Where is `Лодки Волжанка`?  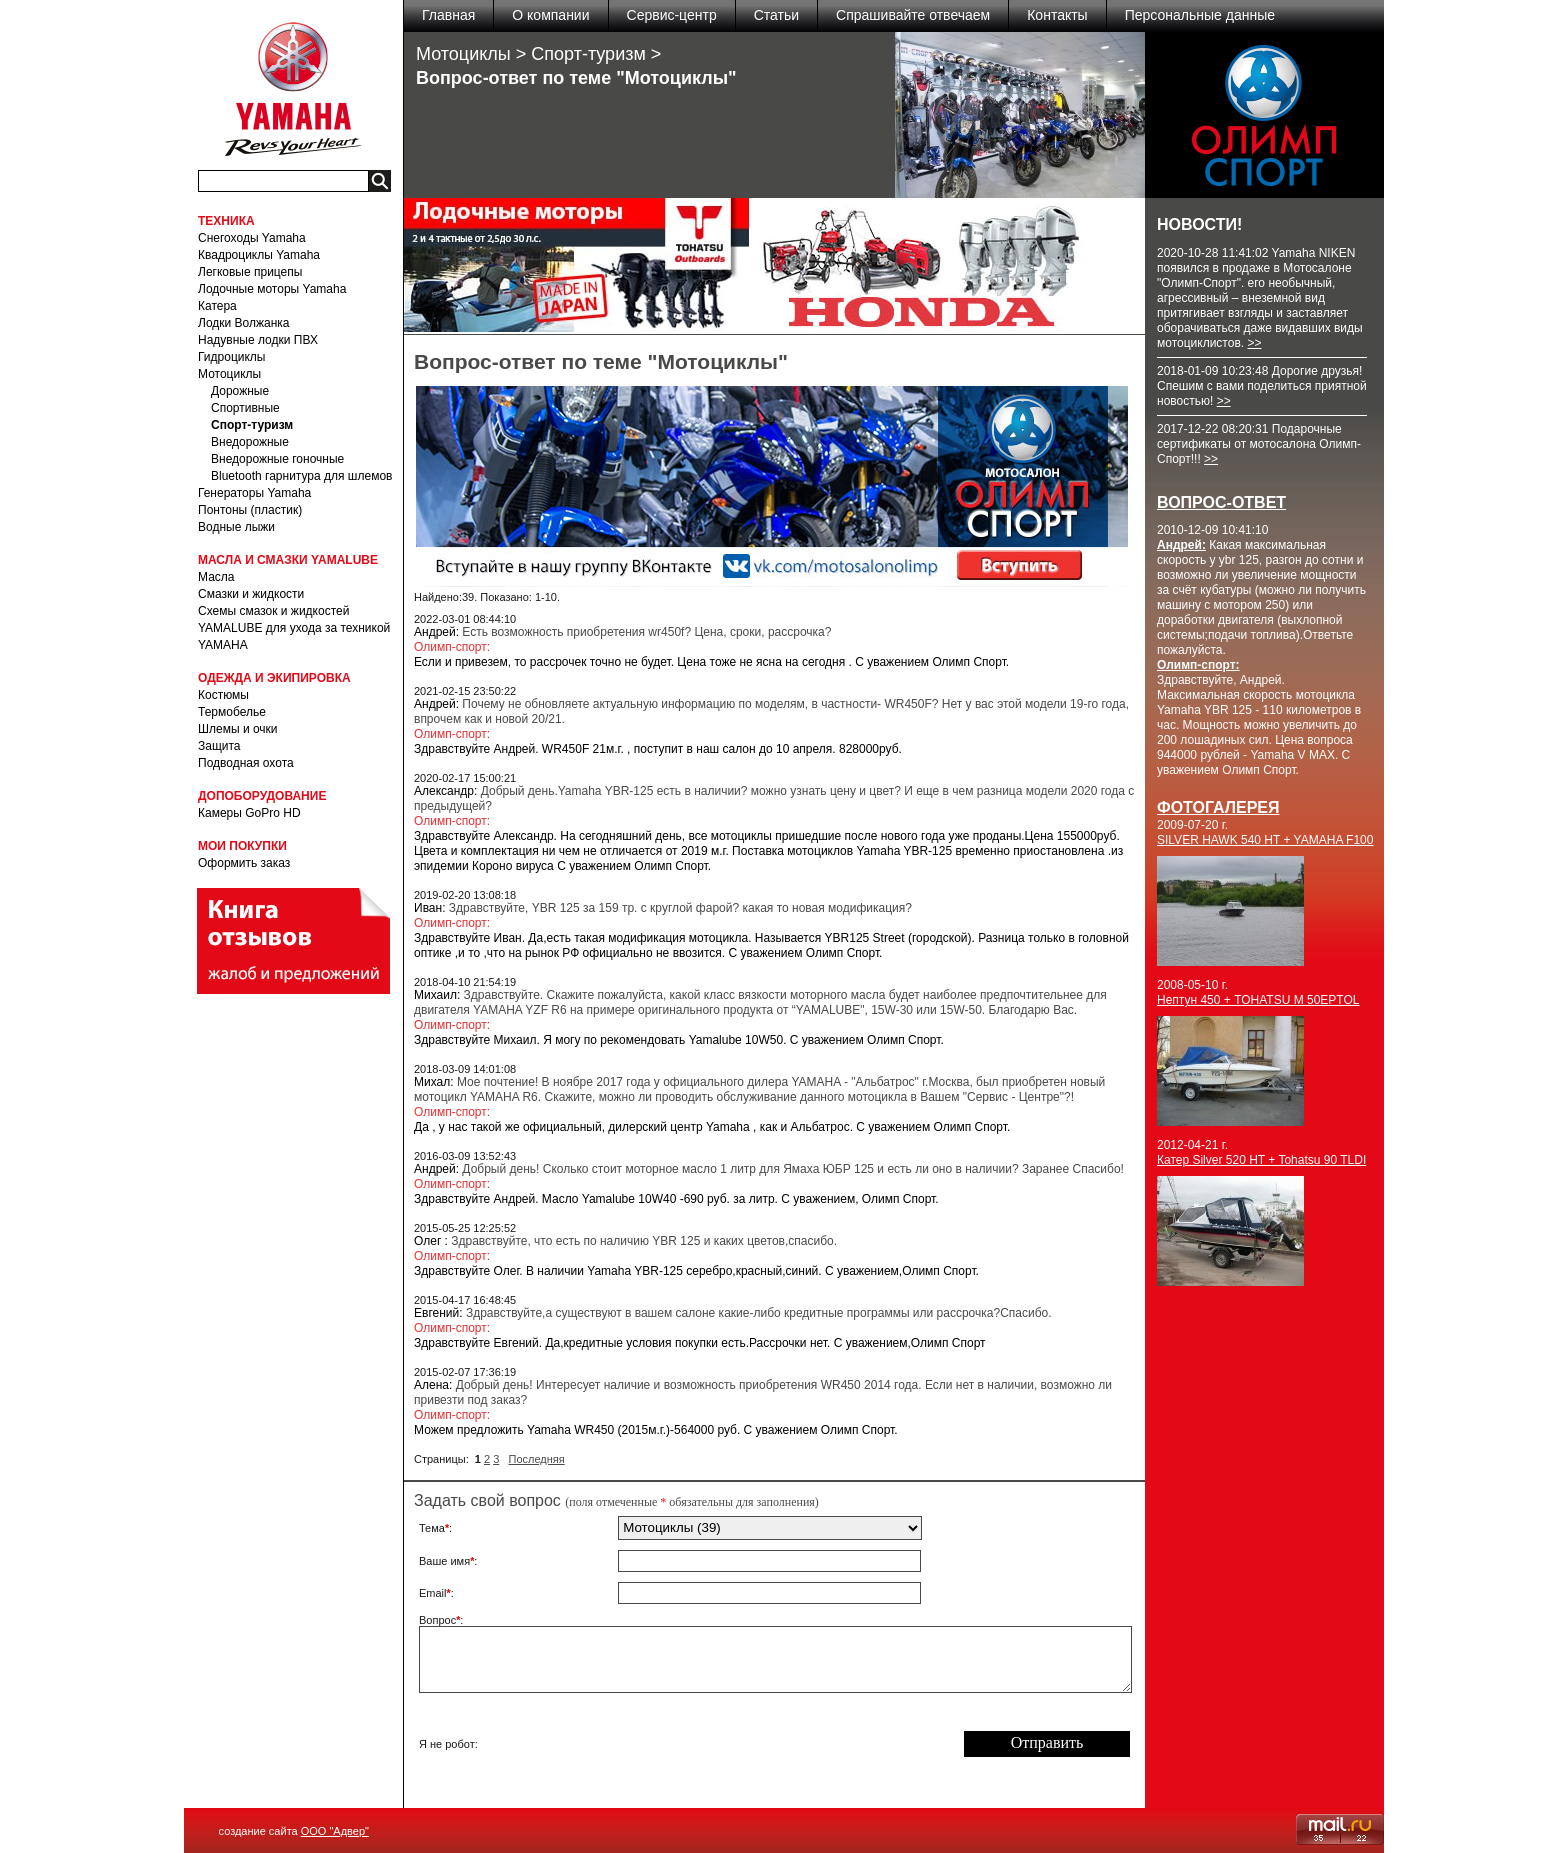 Лодки Волжанка is located at coordinates (244, 323).